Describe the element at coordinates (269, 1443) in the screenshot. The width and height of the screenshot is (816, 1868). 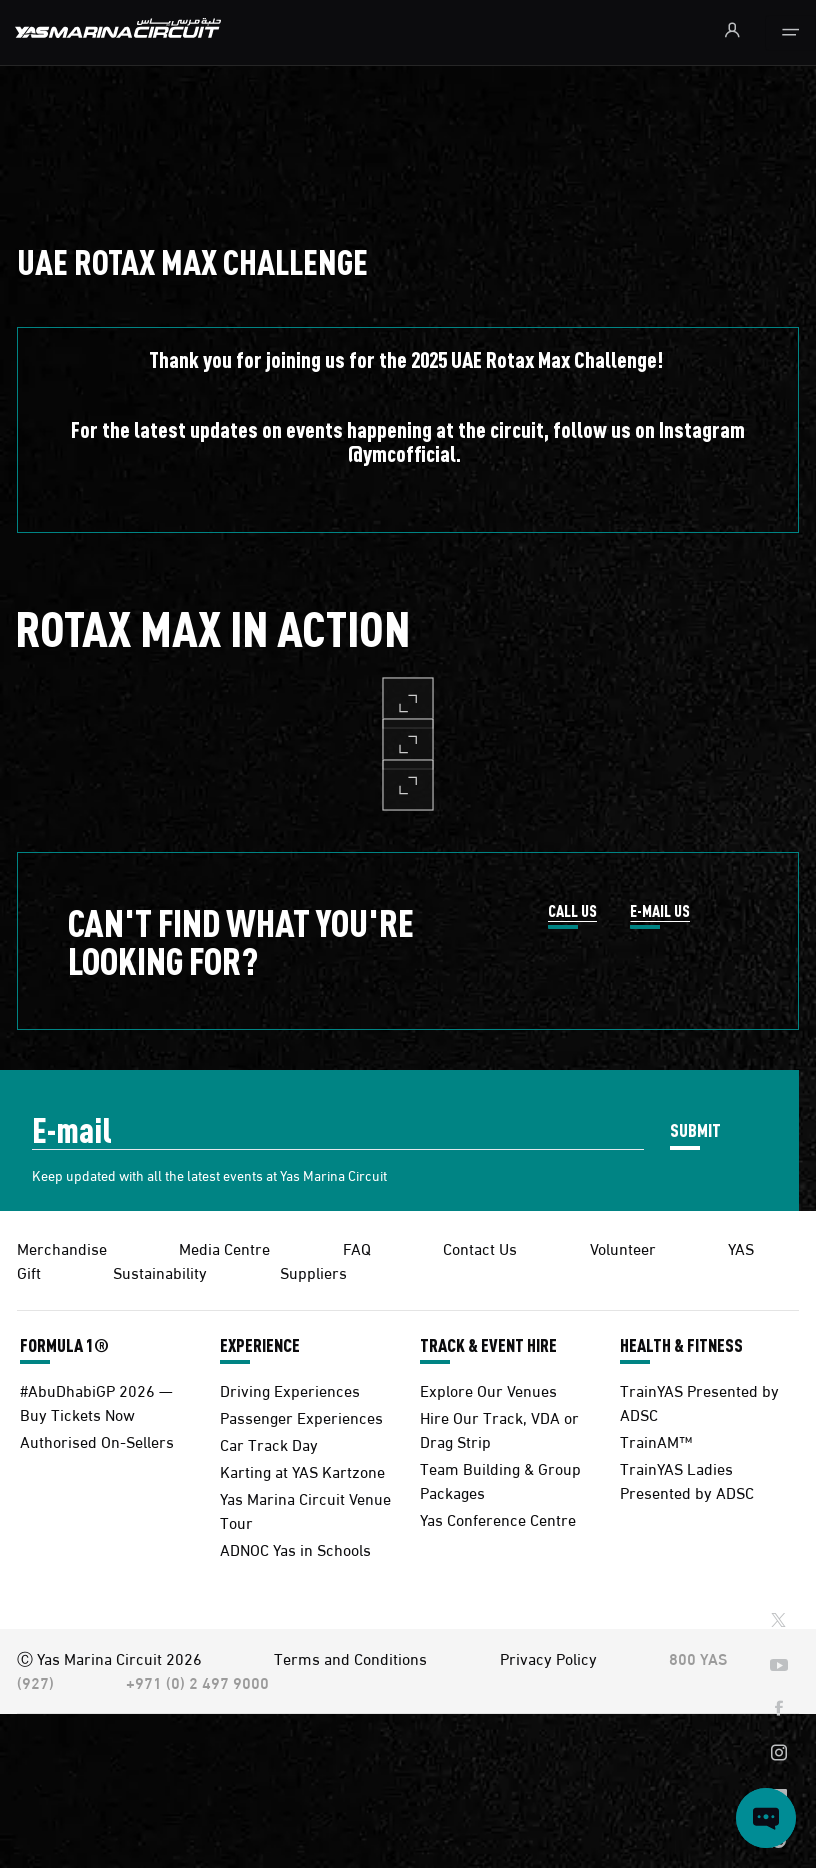
I see `Car Track Day` at that location.